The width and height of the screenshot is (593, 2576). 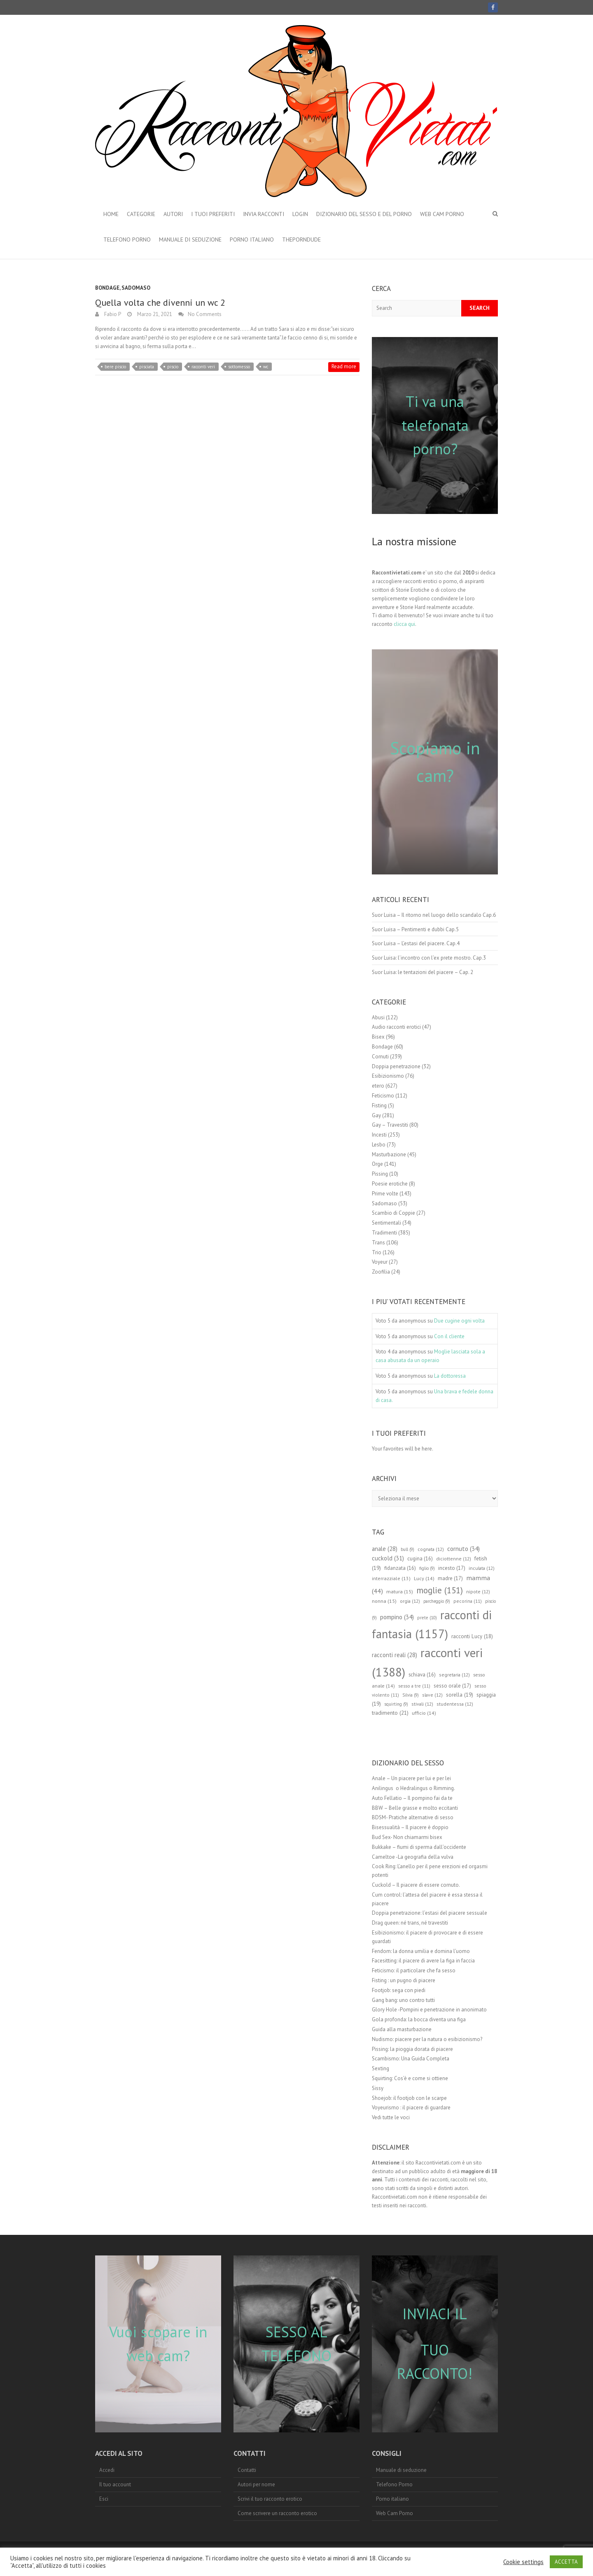 What do you see at coordinates (467, 1601) in the screenshot?
I see `pecorina [pecorina (11 elementi)]` at bounding box center [467, 1601].